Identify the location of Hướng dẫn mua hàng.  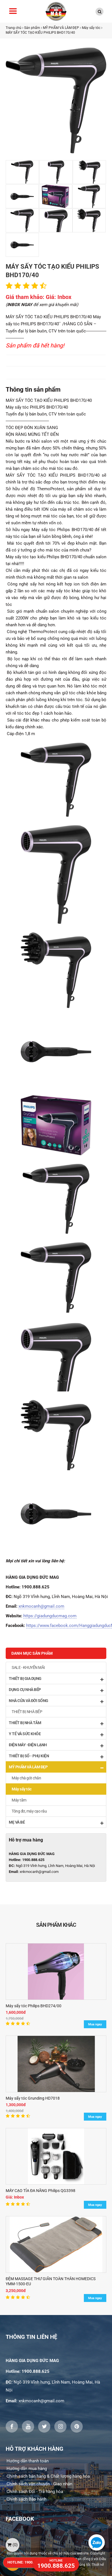
(27, 2468).